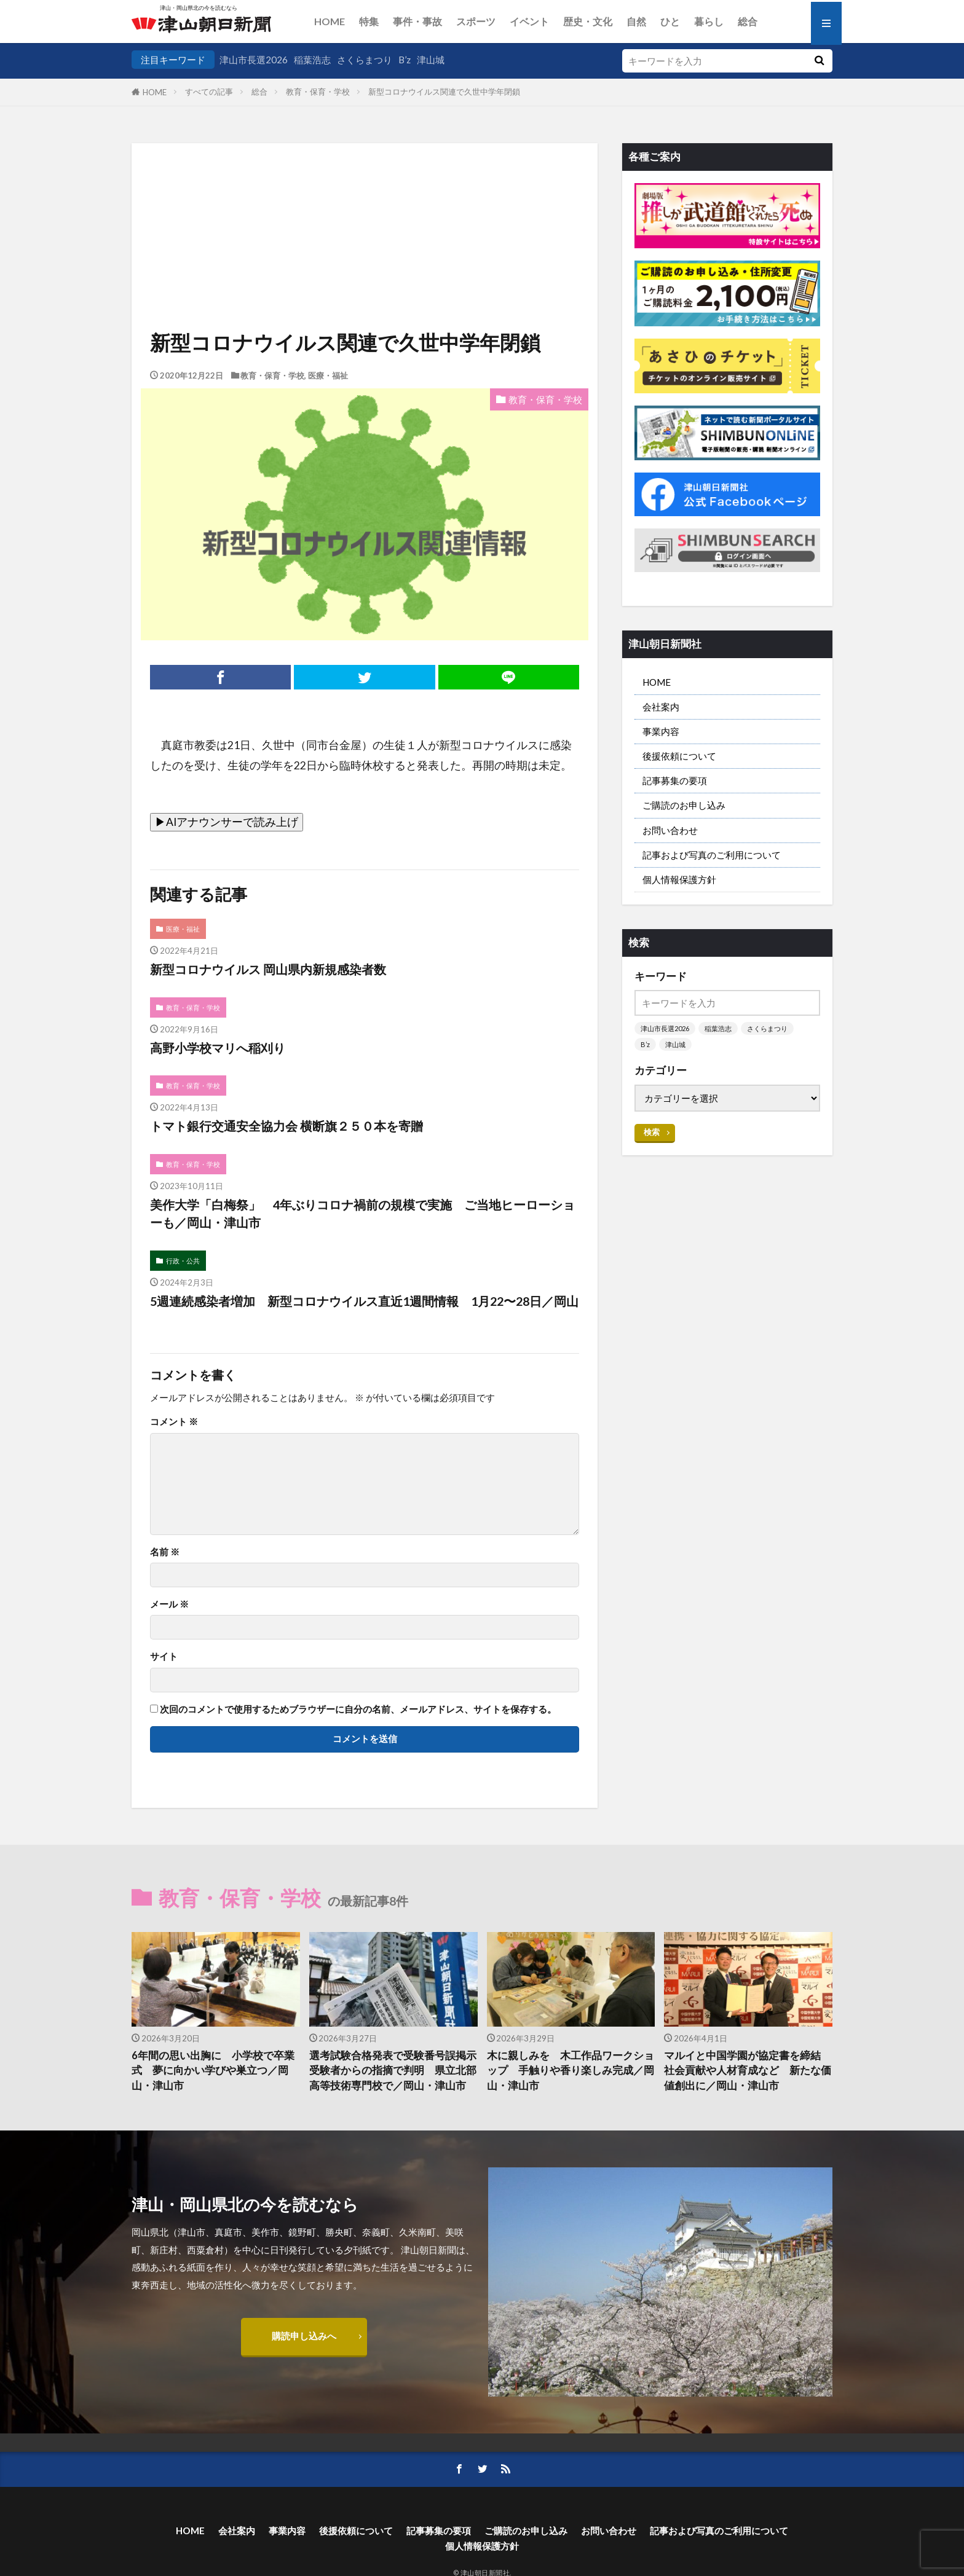 Image resolution: width=964 pixels, height=2576 pixels. What do you see at coordinates (304, 2335) in the screenshot?
I see `購読申し込みへ` at bounding box center [304, 2335].